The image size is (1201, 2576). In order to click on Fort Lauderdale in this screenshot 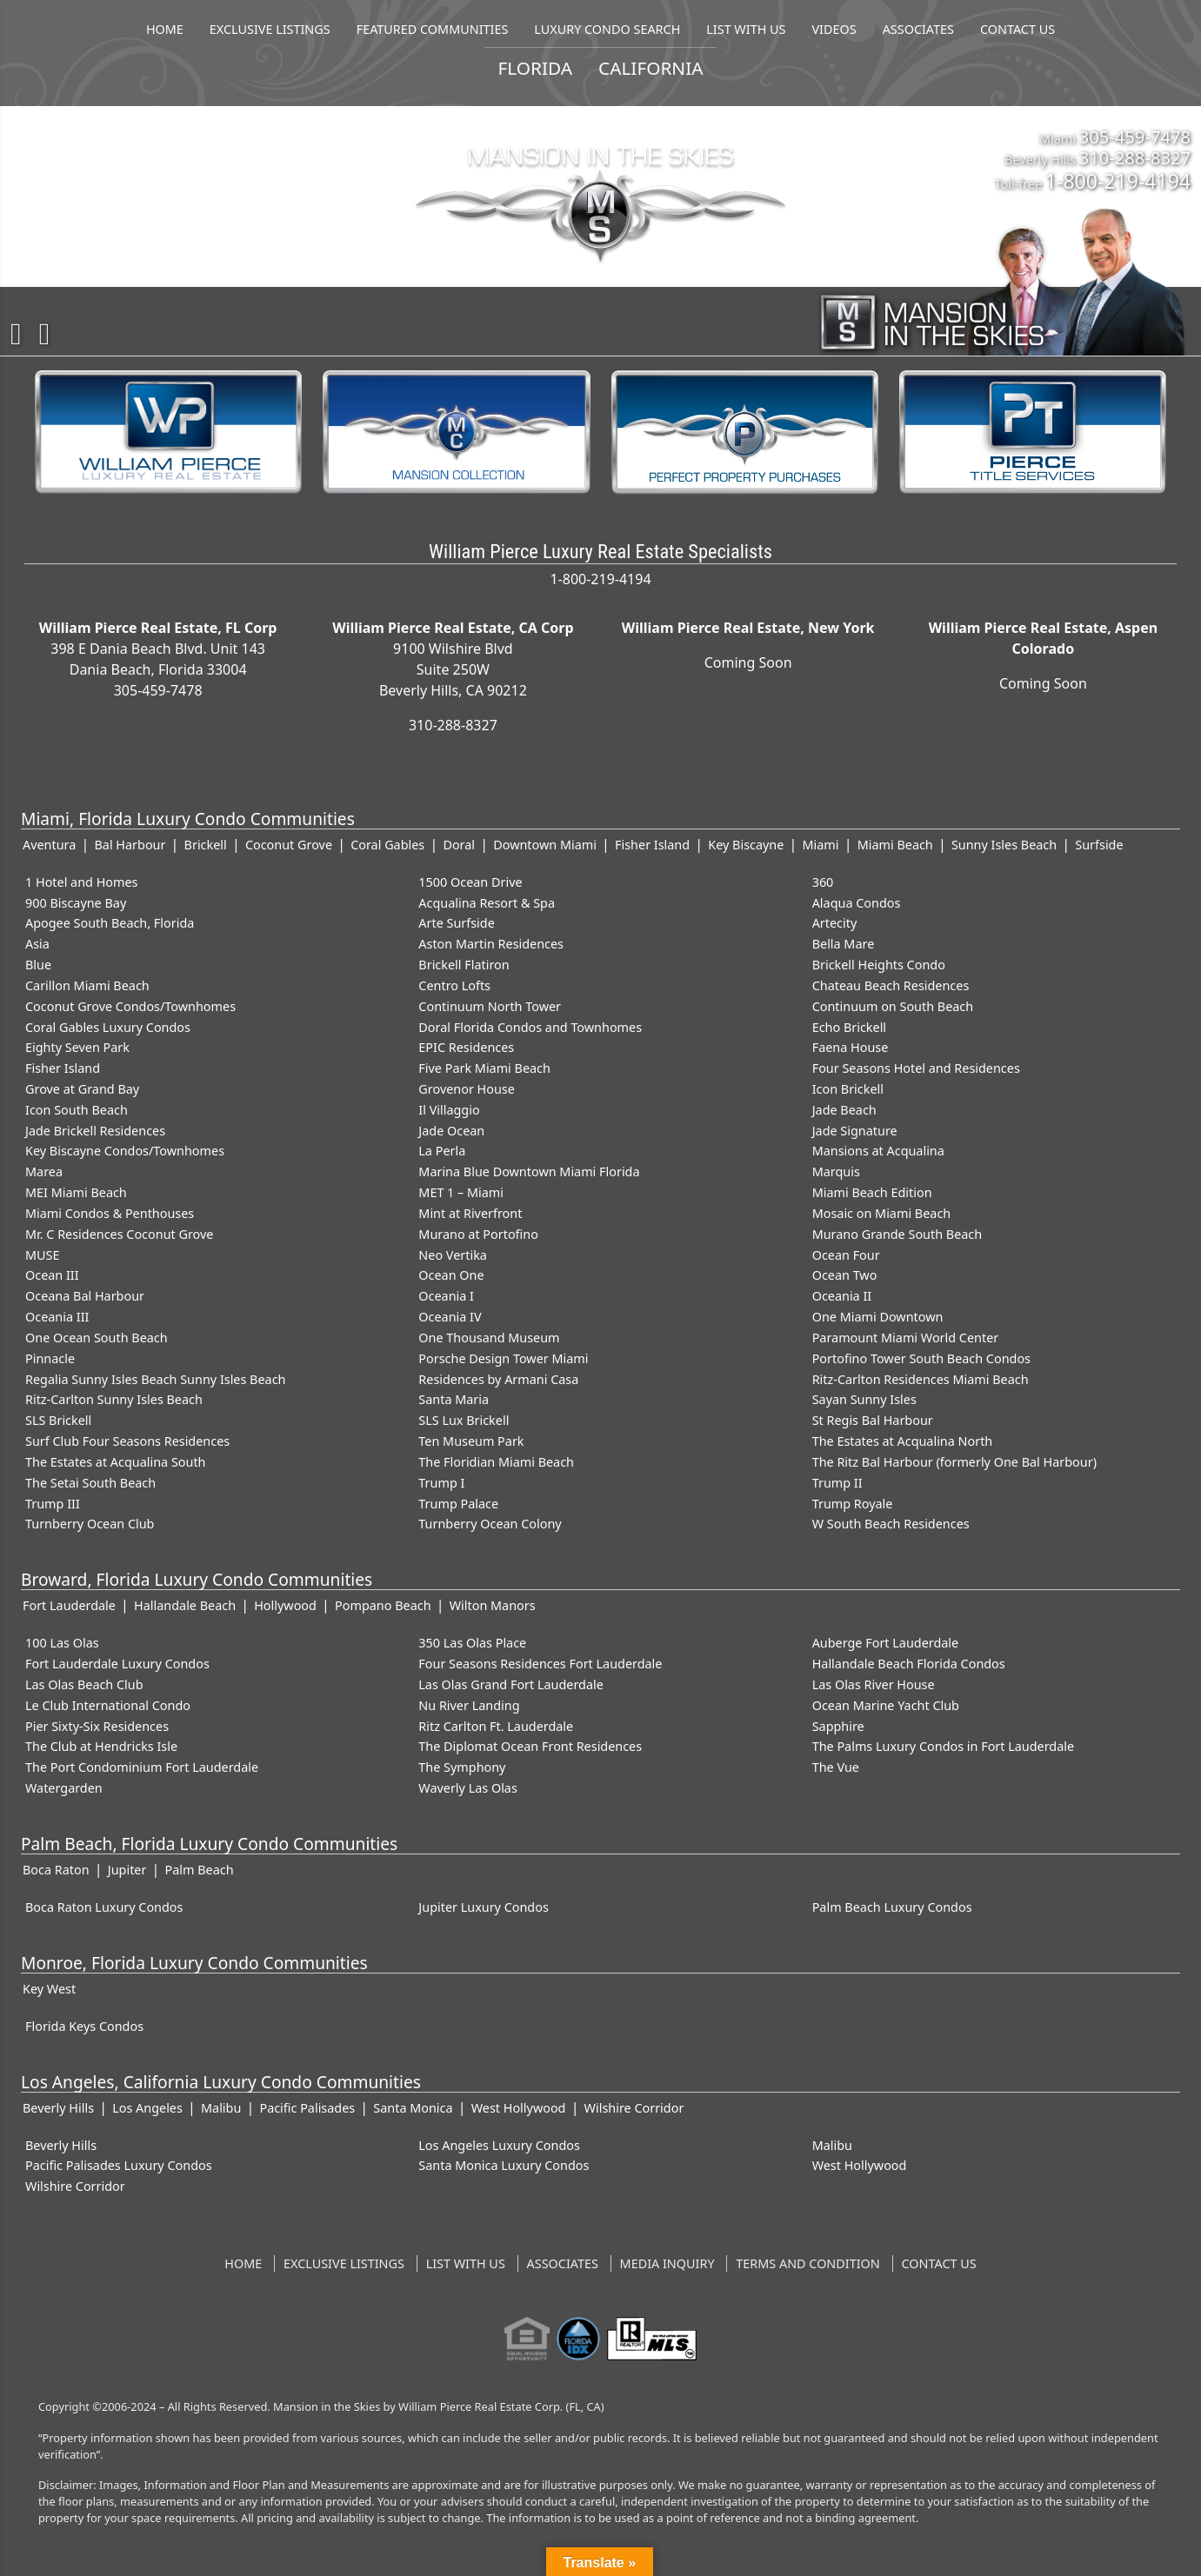, I will do `click(69, 1605)`.